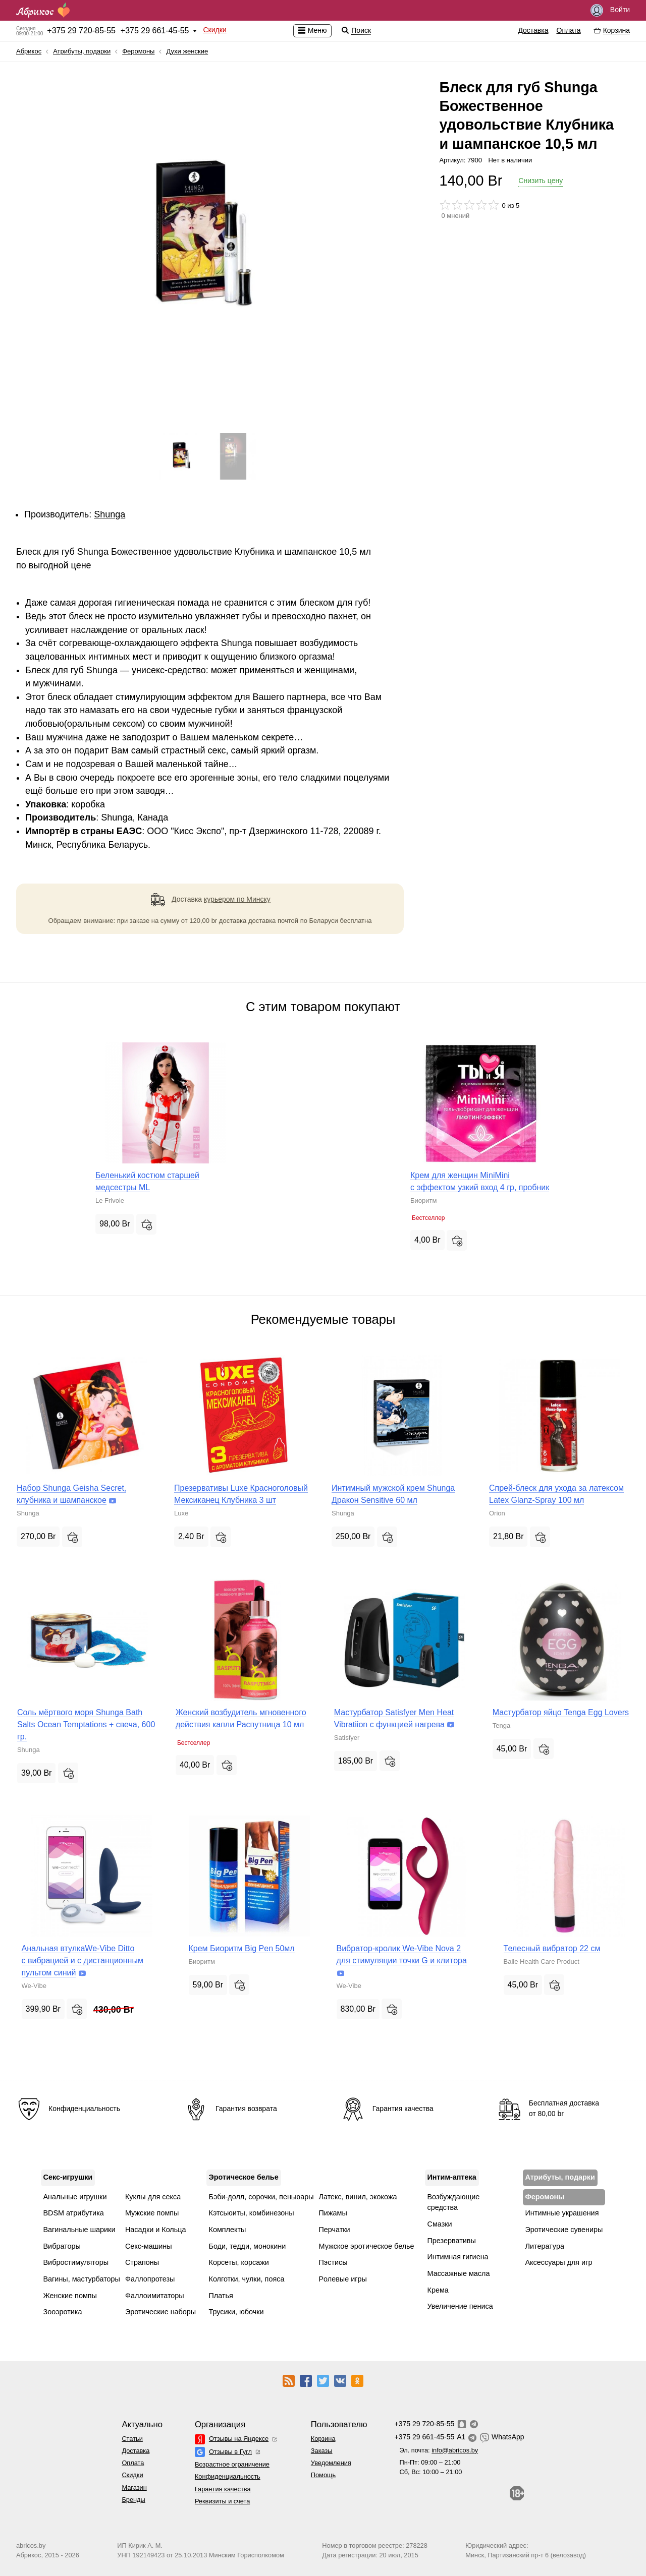  Describe the element at coordinates (438, 2450) in the screenshot. I see `Эл. почта:` at that location.